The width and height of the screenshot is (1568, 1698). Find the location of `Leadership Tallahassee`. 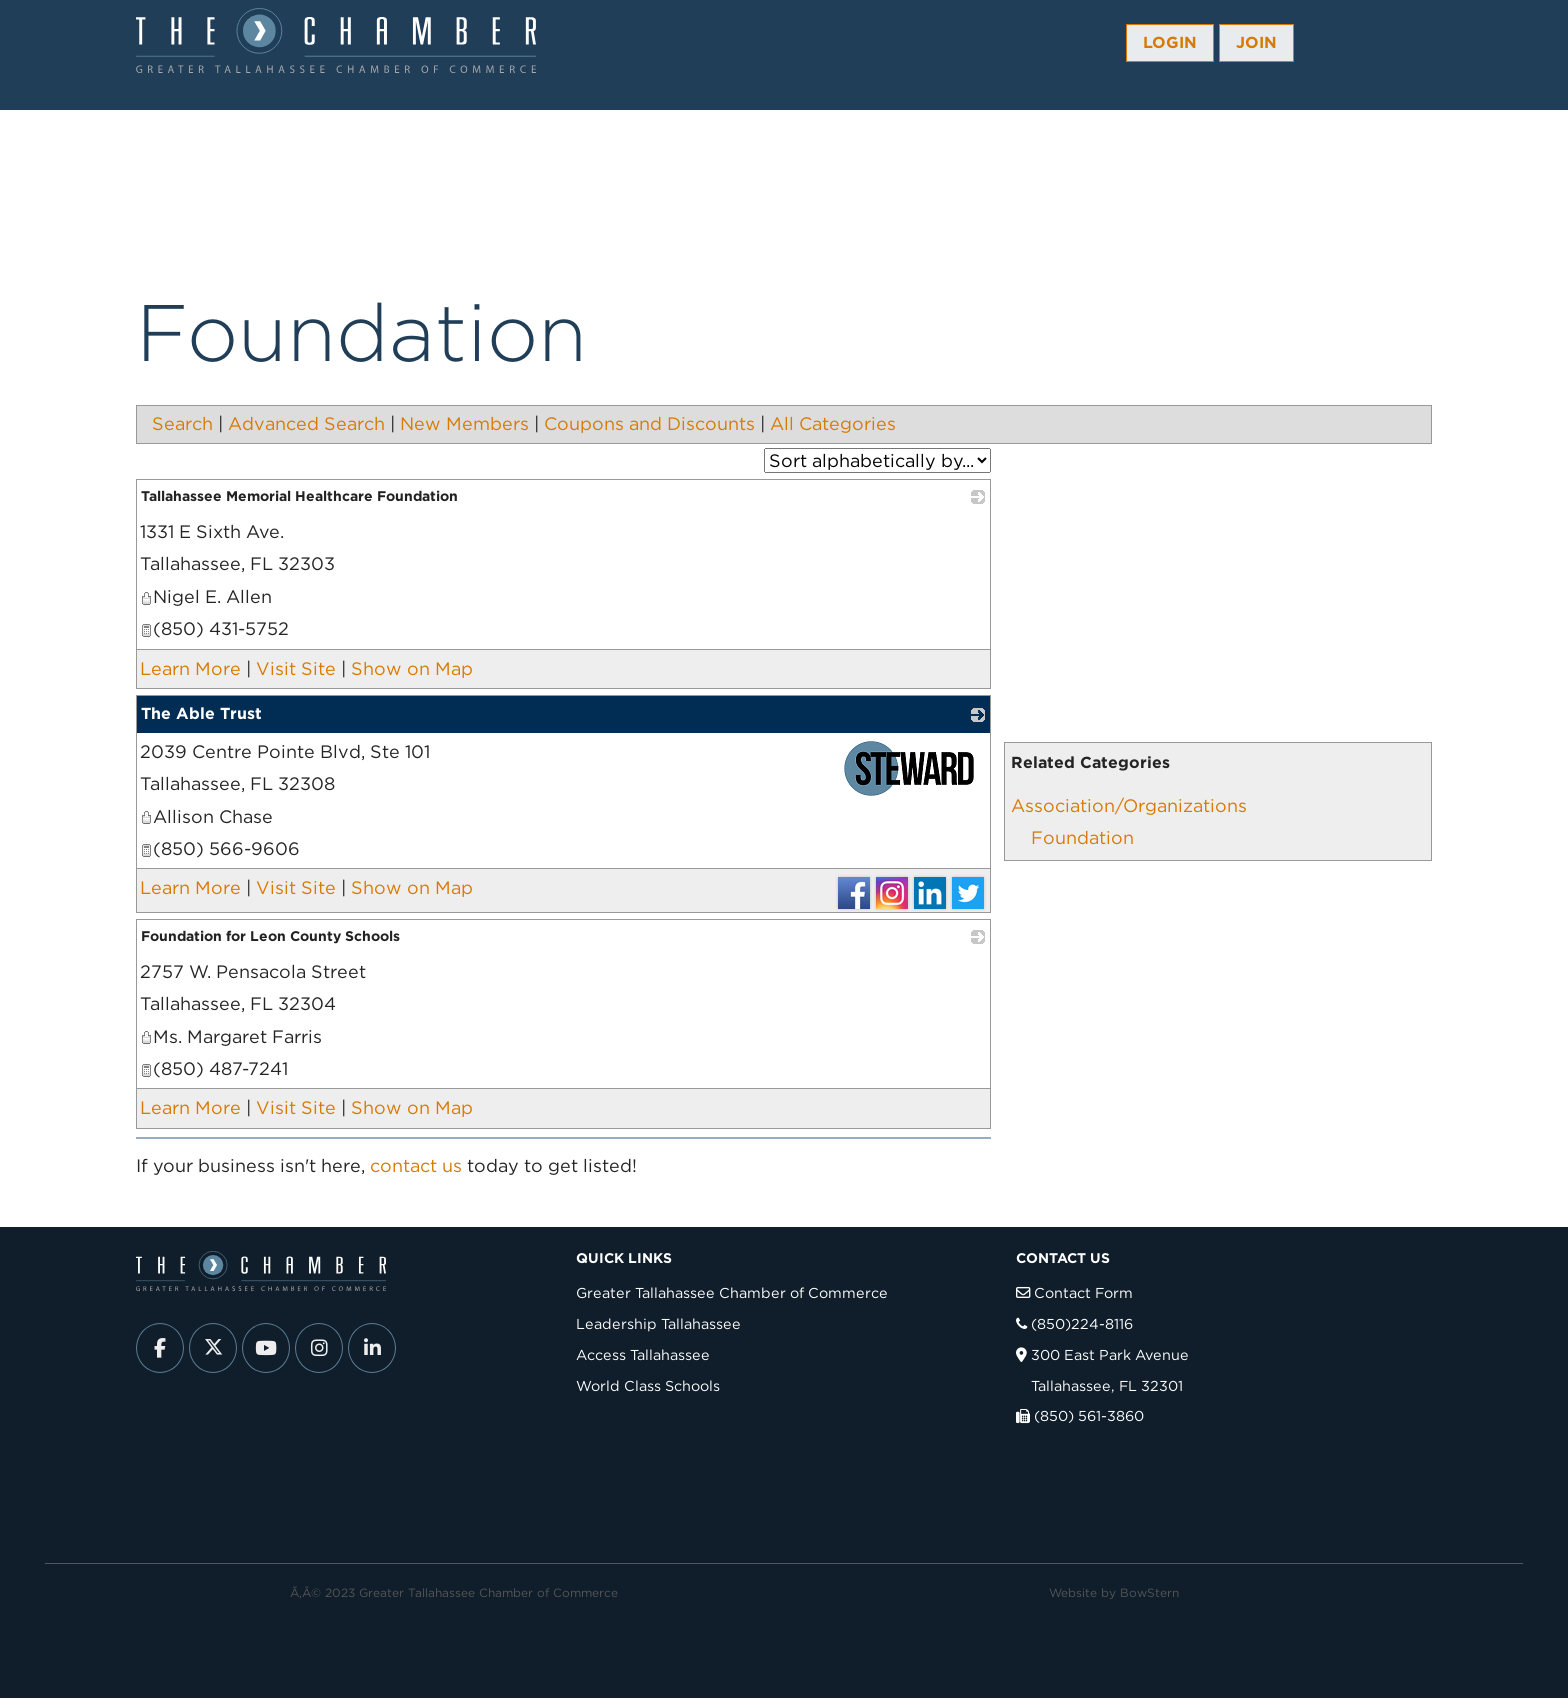

Leadership Tallahassee is located at coordinates (658, 1323).